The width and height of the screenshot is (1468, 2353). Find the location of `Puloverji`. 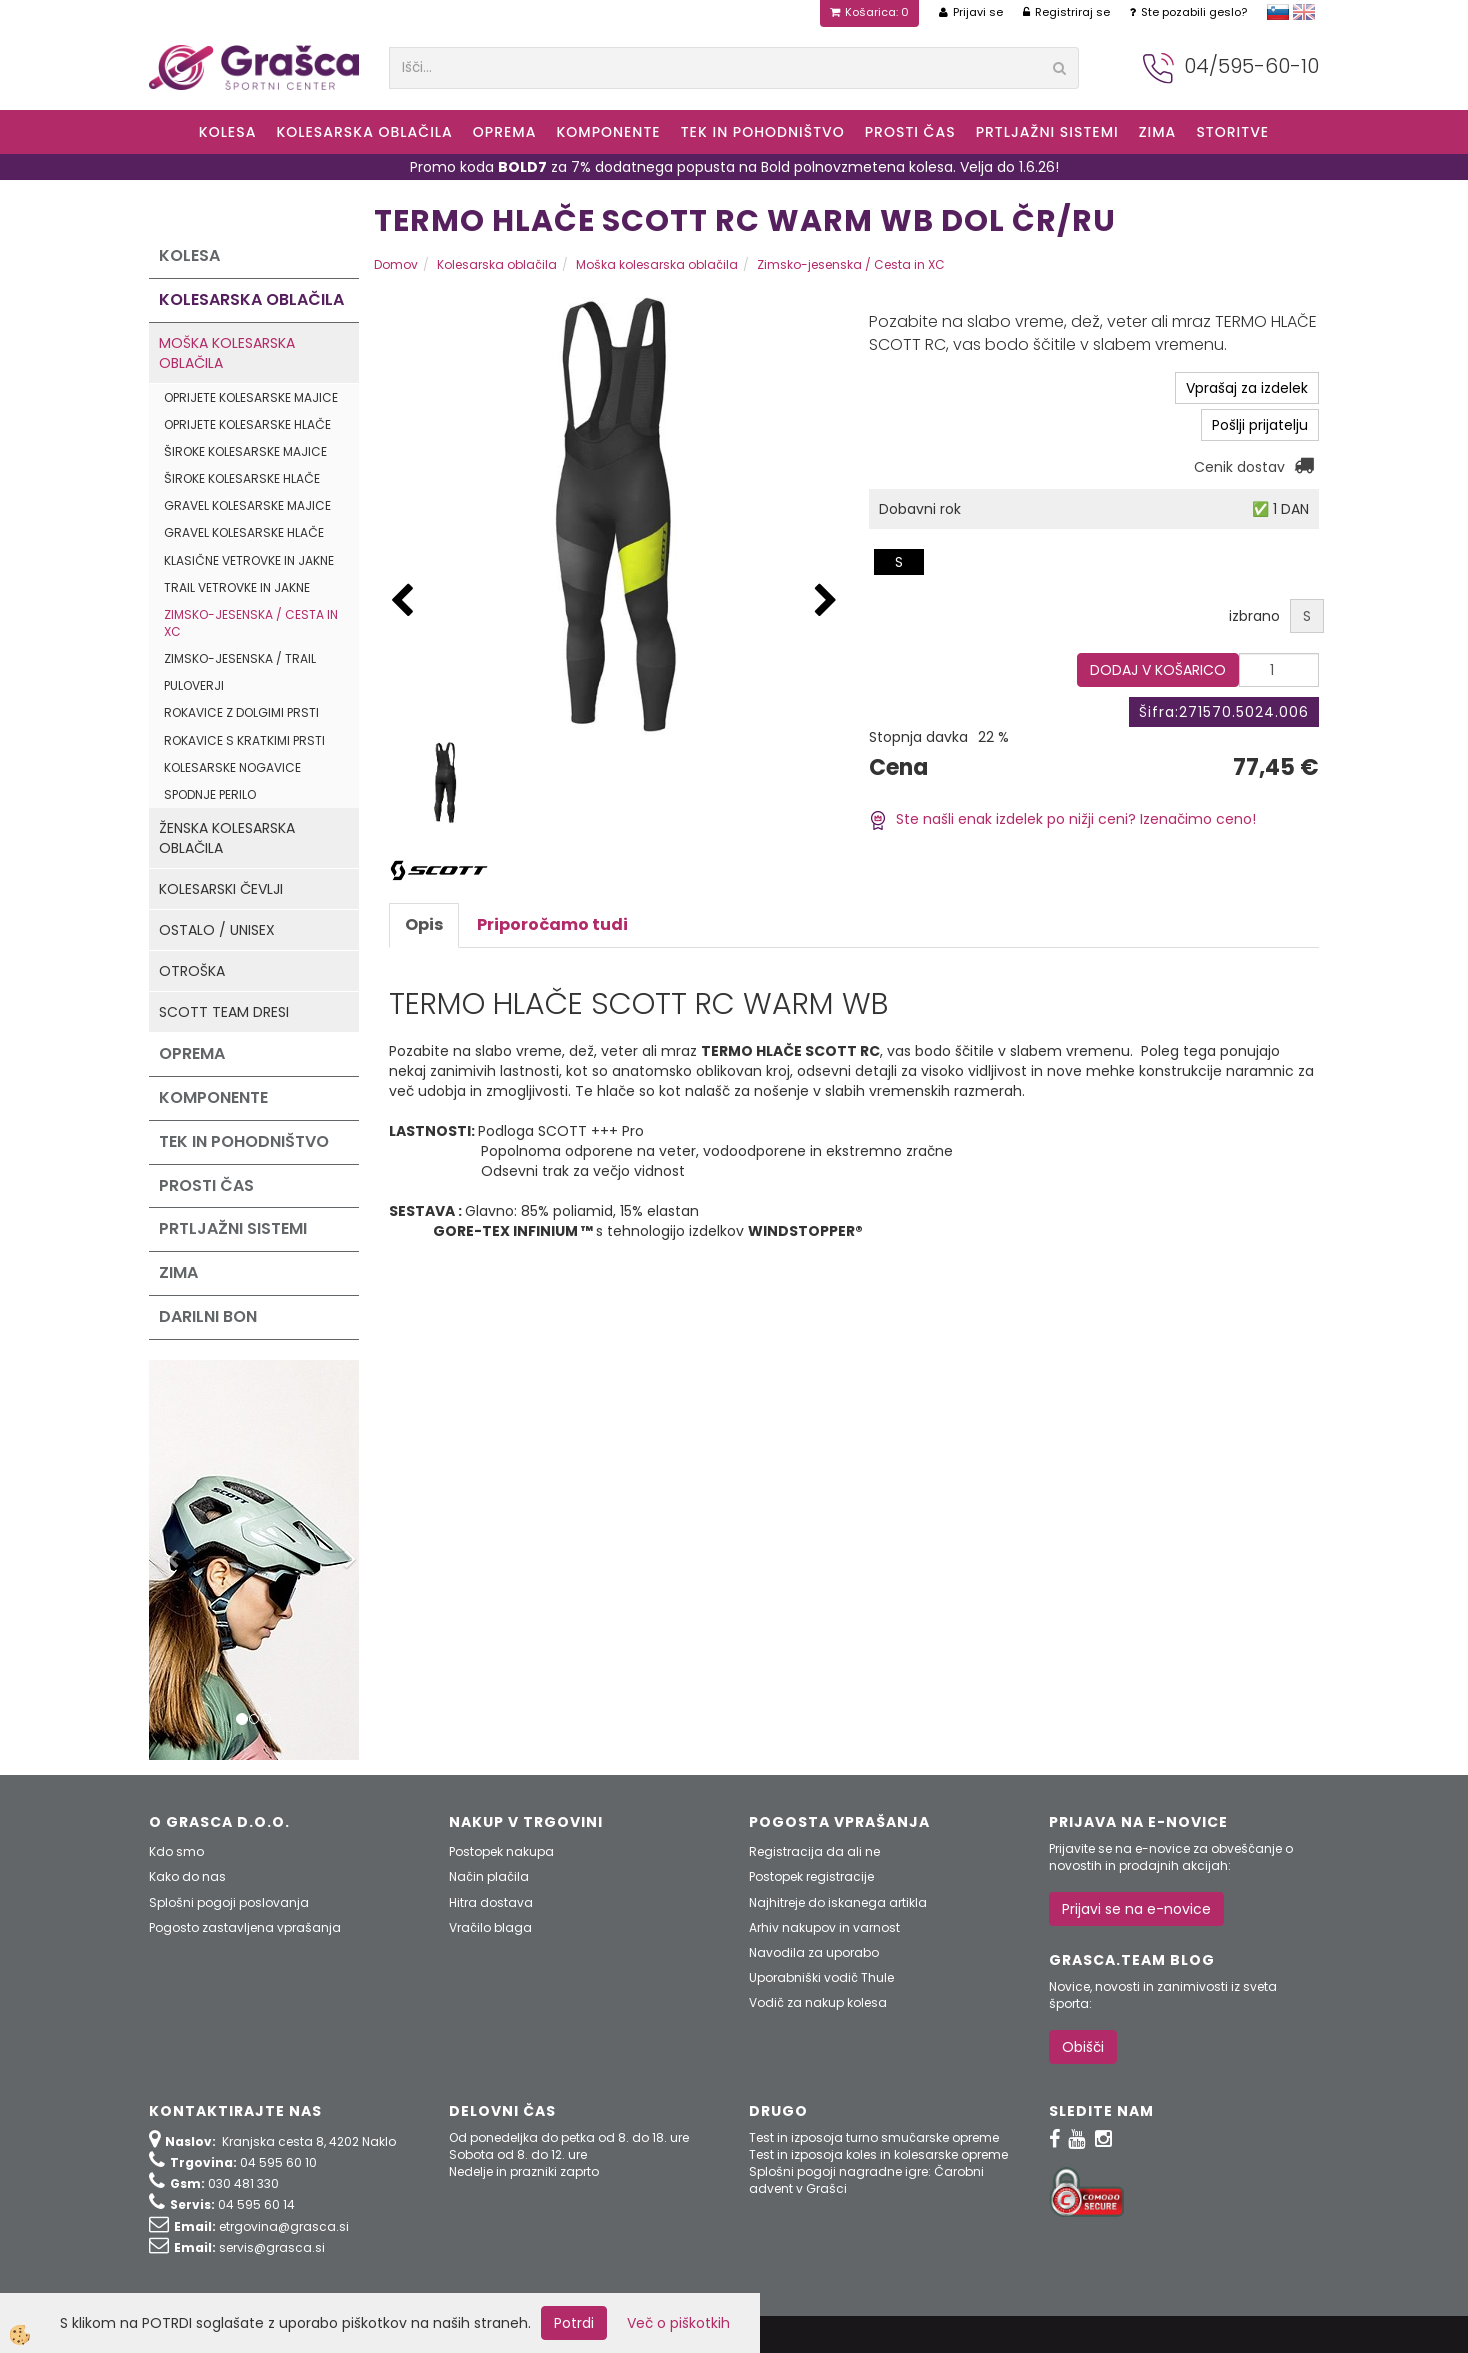

Puloverji is located at coordinates (194, 685).